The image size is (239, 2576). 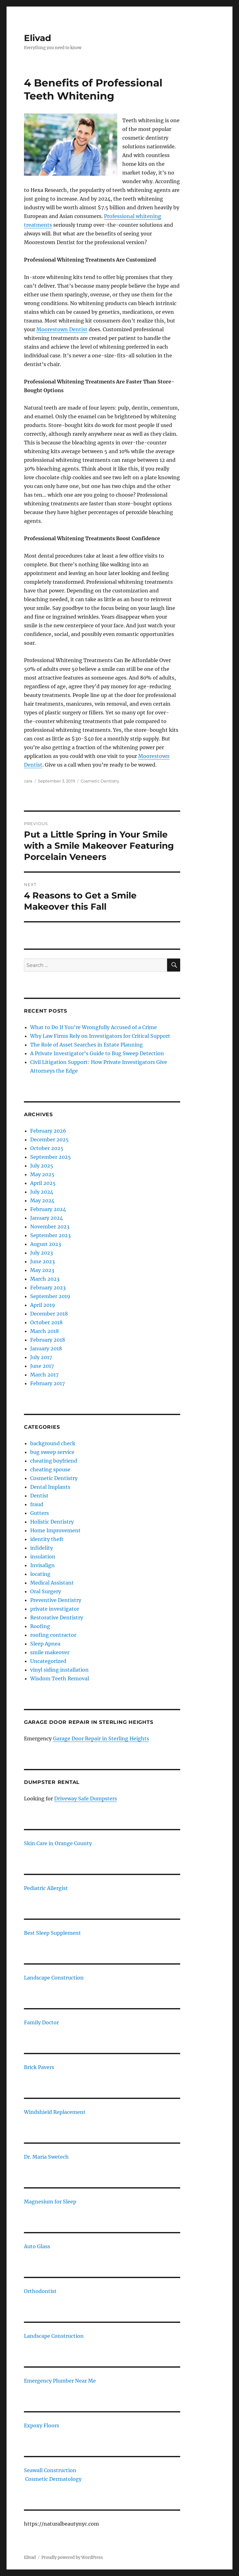 What do you see at coordinates (46, 1322) in the screenshot?
I see `October 2018` at bounding box center [46, 1322].